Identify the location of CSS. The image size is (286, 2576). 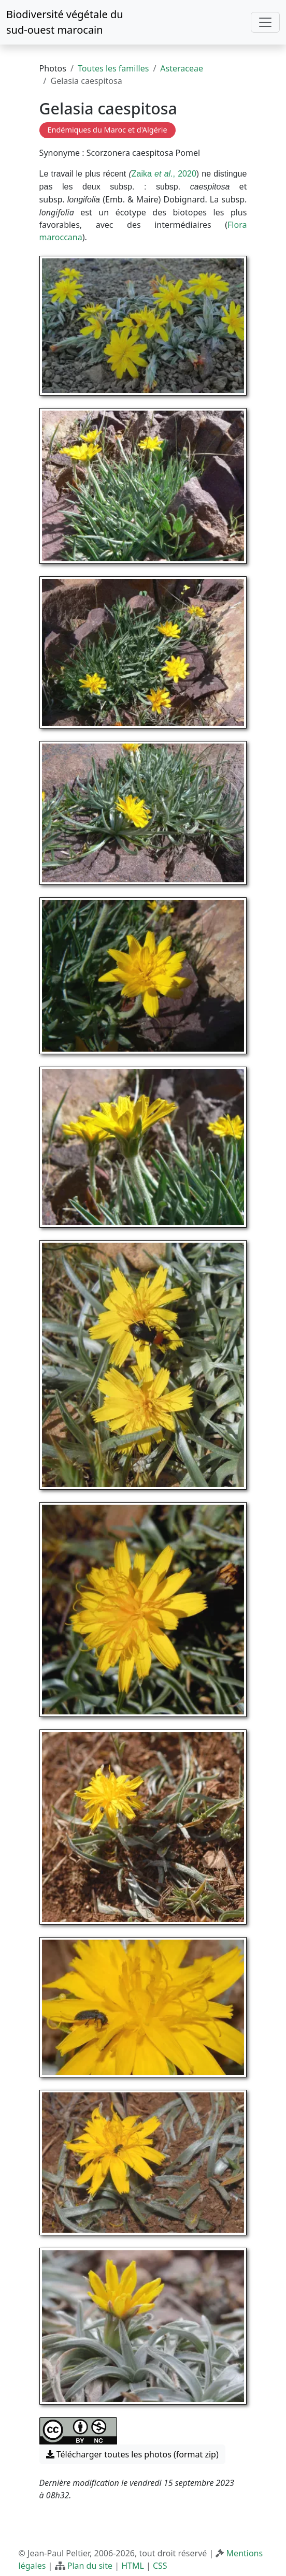
(160, 2565).